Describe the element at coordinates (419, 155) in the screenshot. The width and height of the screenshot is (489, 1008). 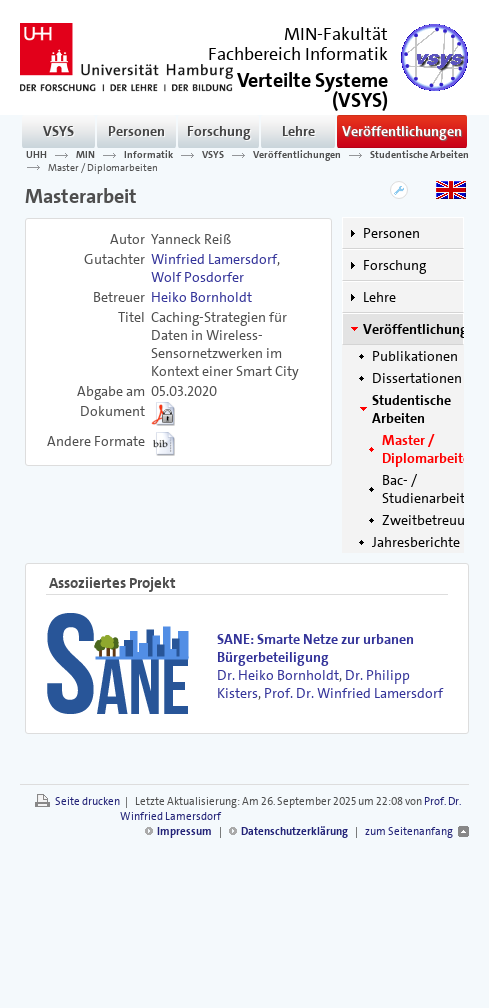
I see `Studentische Arbeiten` at that location.